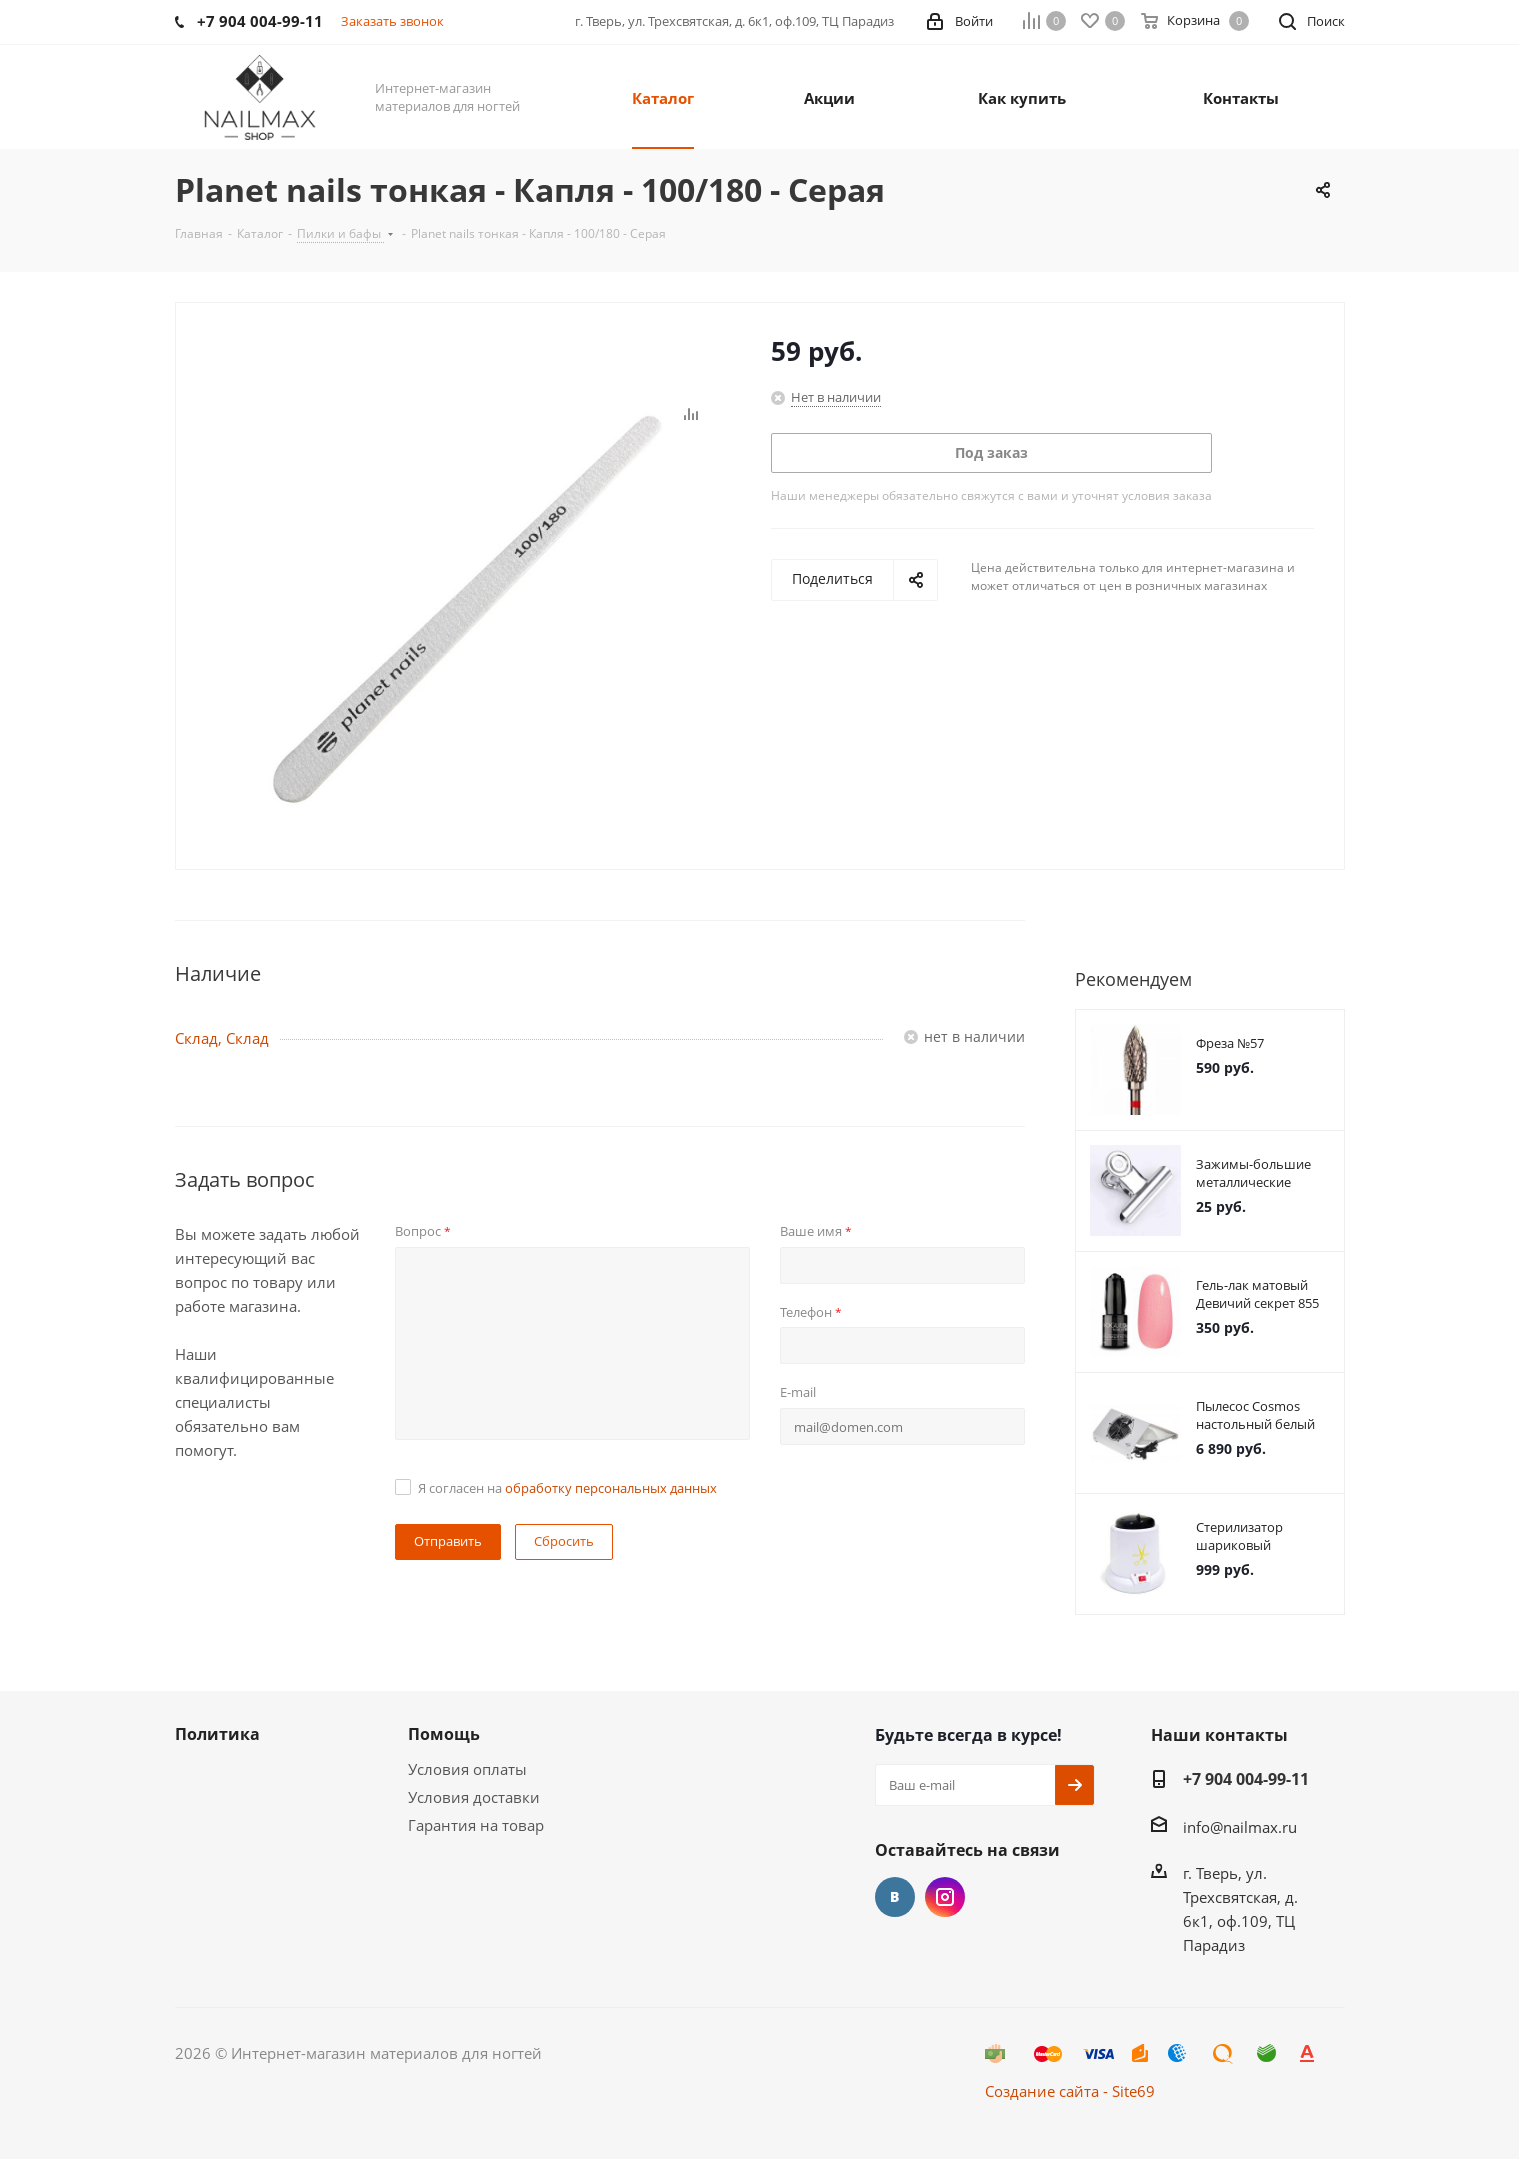 The height and width of the screenshot is (2159, 1519). What do you see at coordinates (217, 1734) in the screenshot?
I see `Политика` at bounding box center [217, 1734].